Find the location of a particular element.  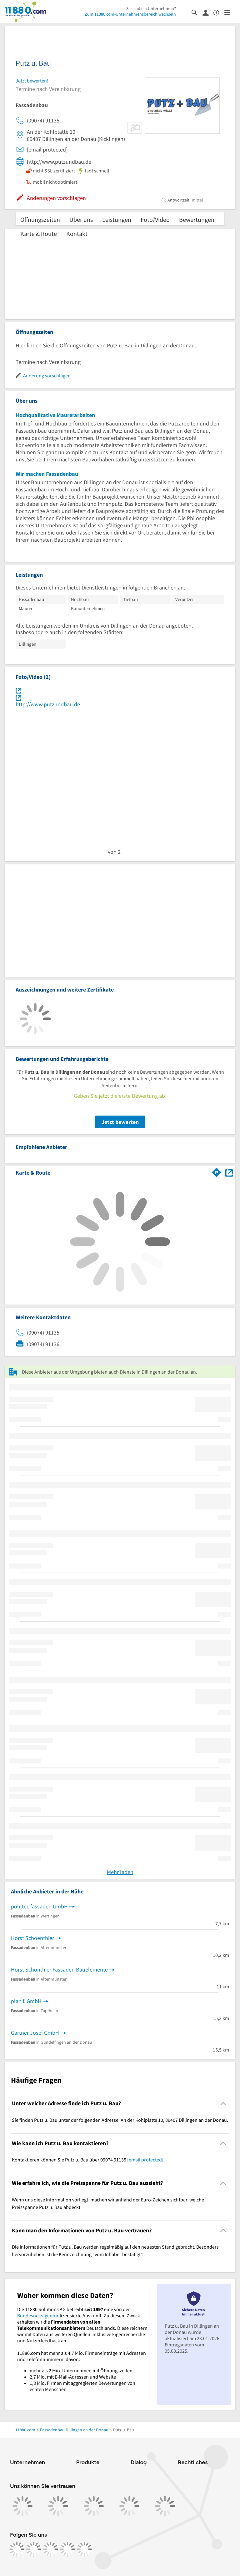

[https://de.linkedin.com/company/11880-internet-services-ag] is located at coordinates (67, 2549).